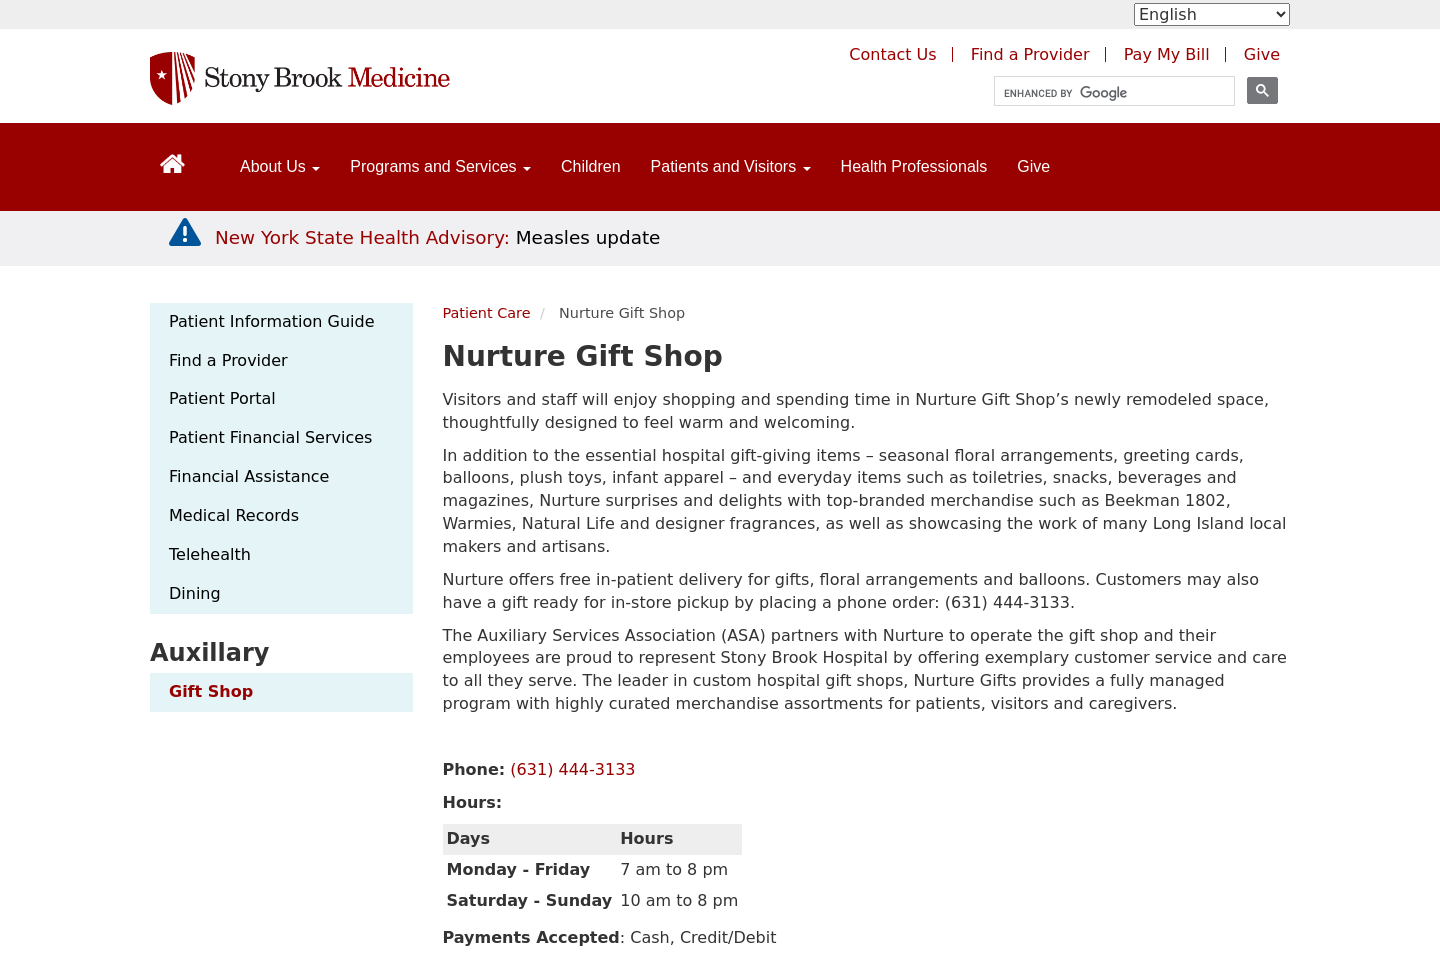 The image size is (1440, 966). I want to click on Dining, so click(195, 593).